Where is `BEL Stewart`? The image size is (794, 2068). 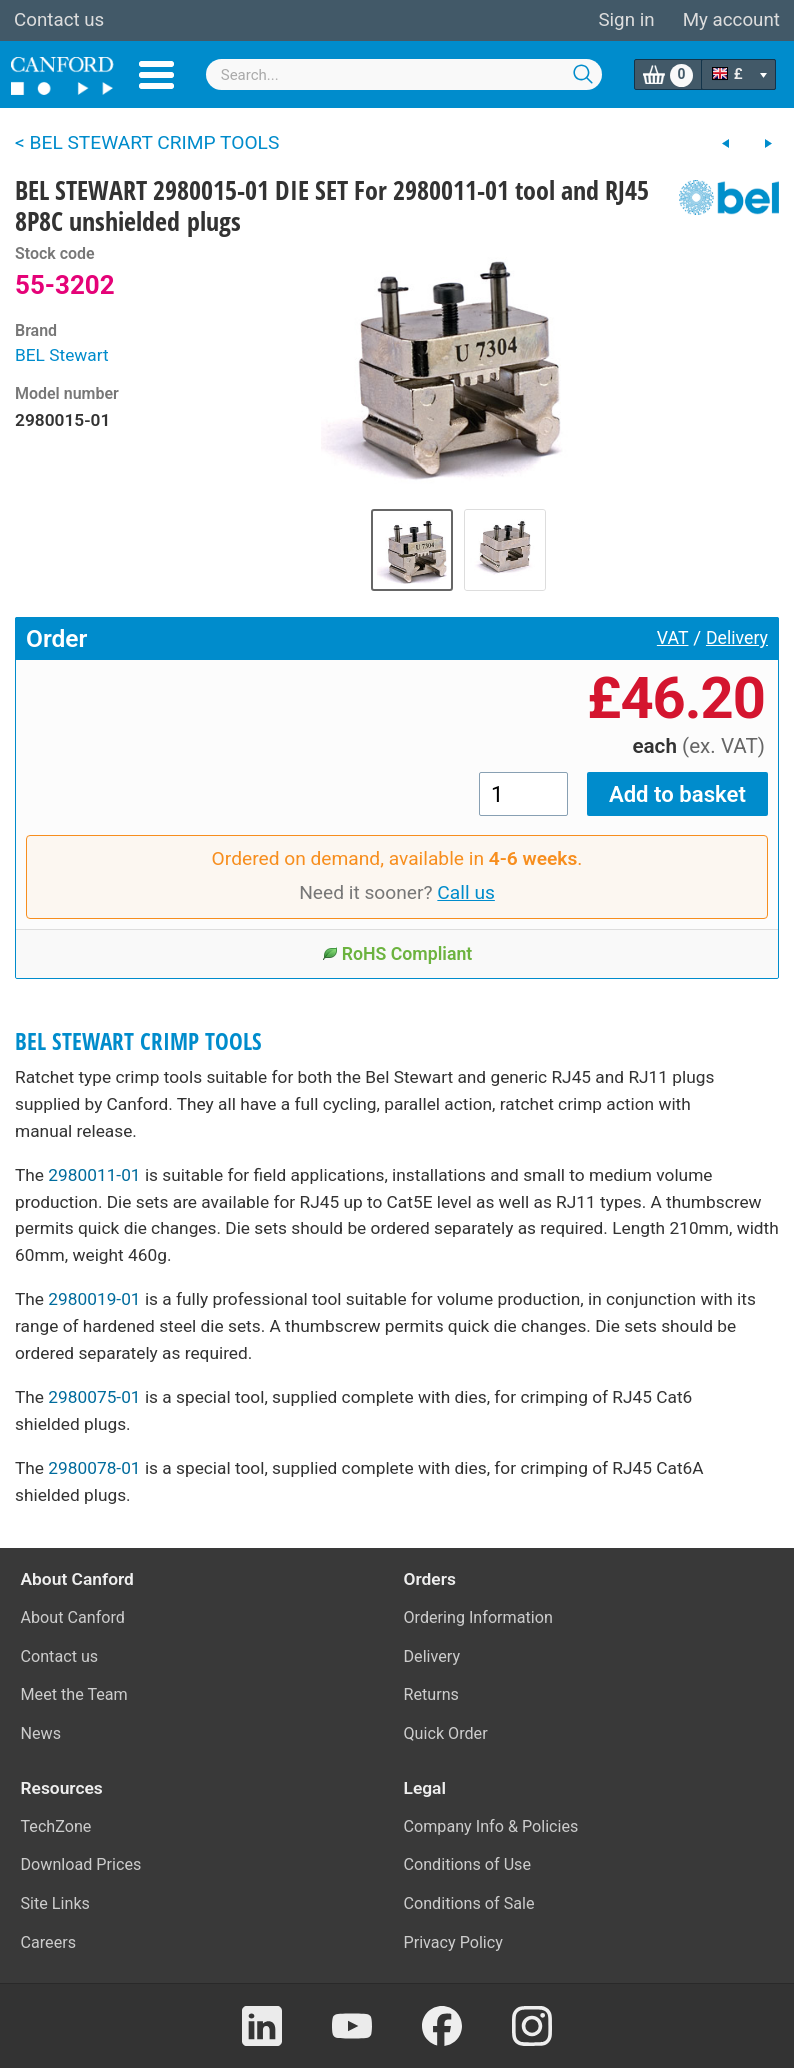
BEL Stewart is located at coordinates (62, 355).